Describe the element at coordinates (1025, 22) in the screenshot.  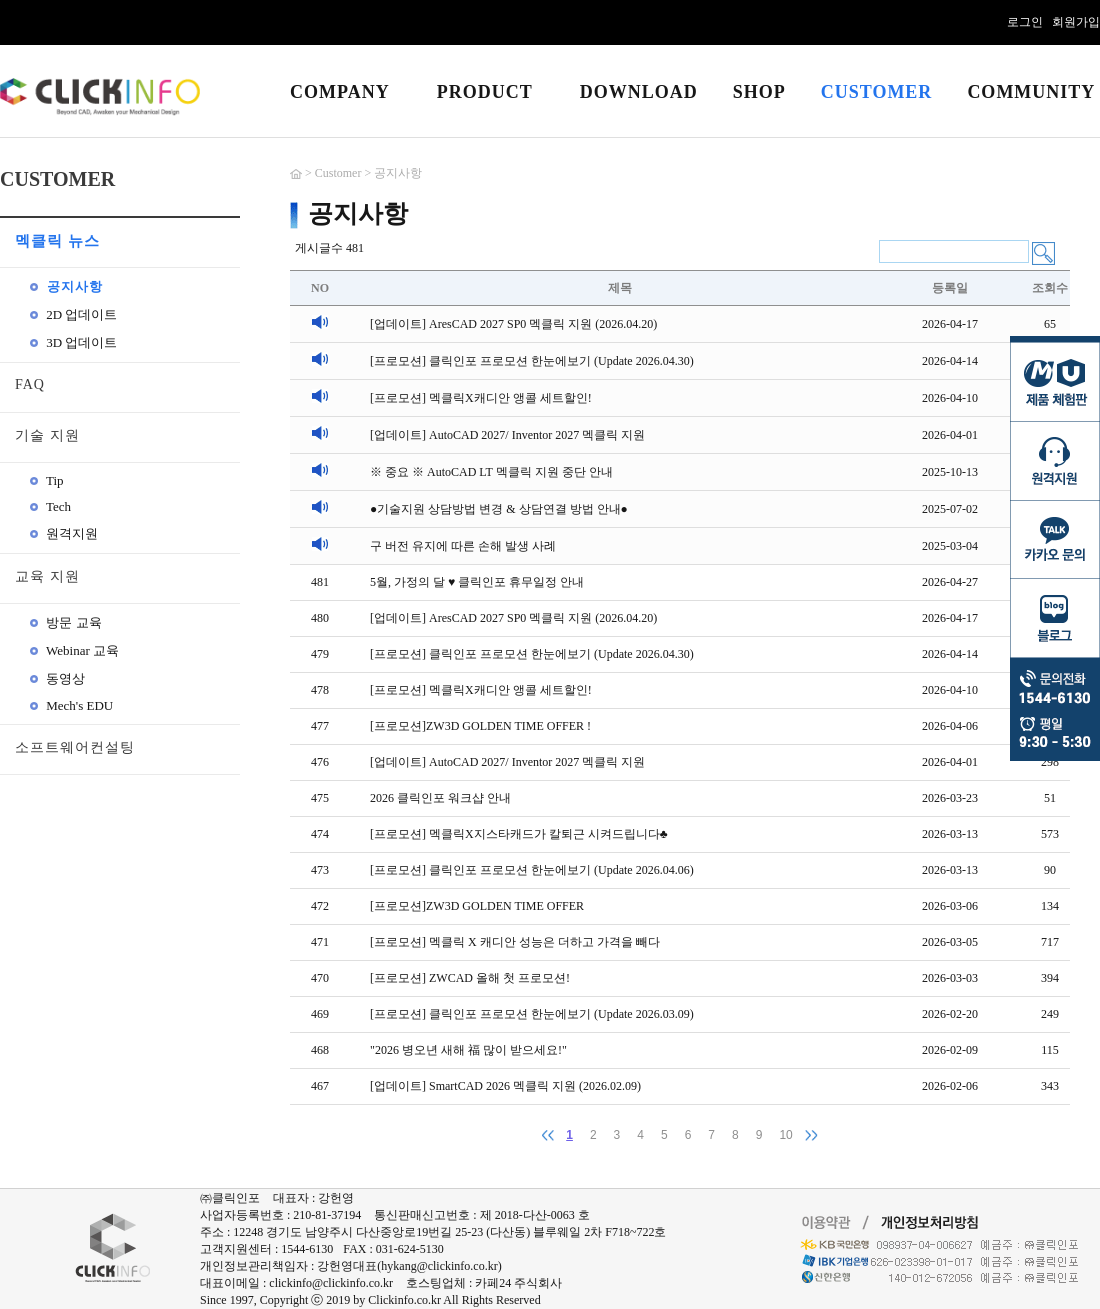
I see `로그인` at that location.